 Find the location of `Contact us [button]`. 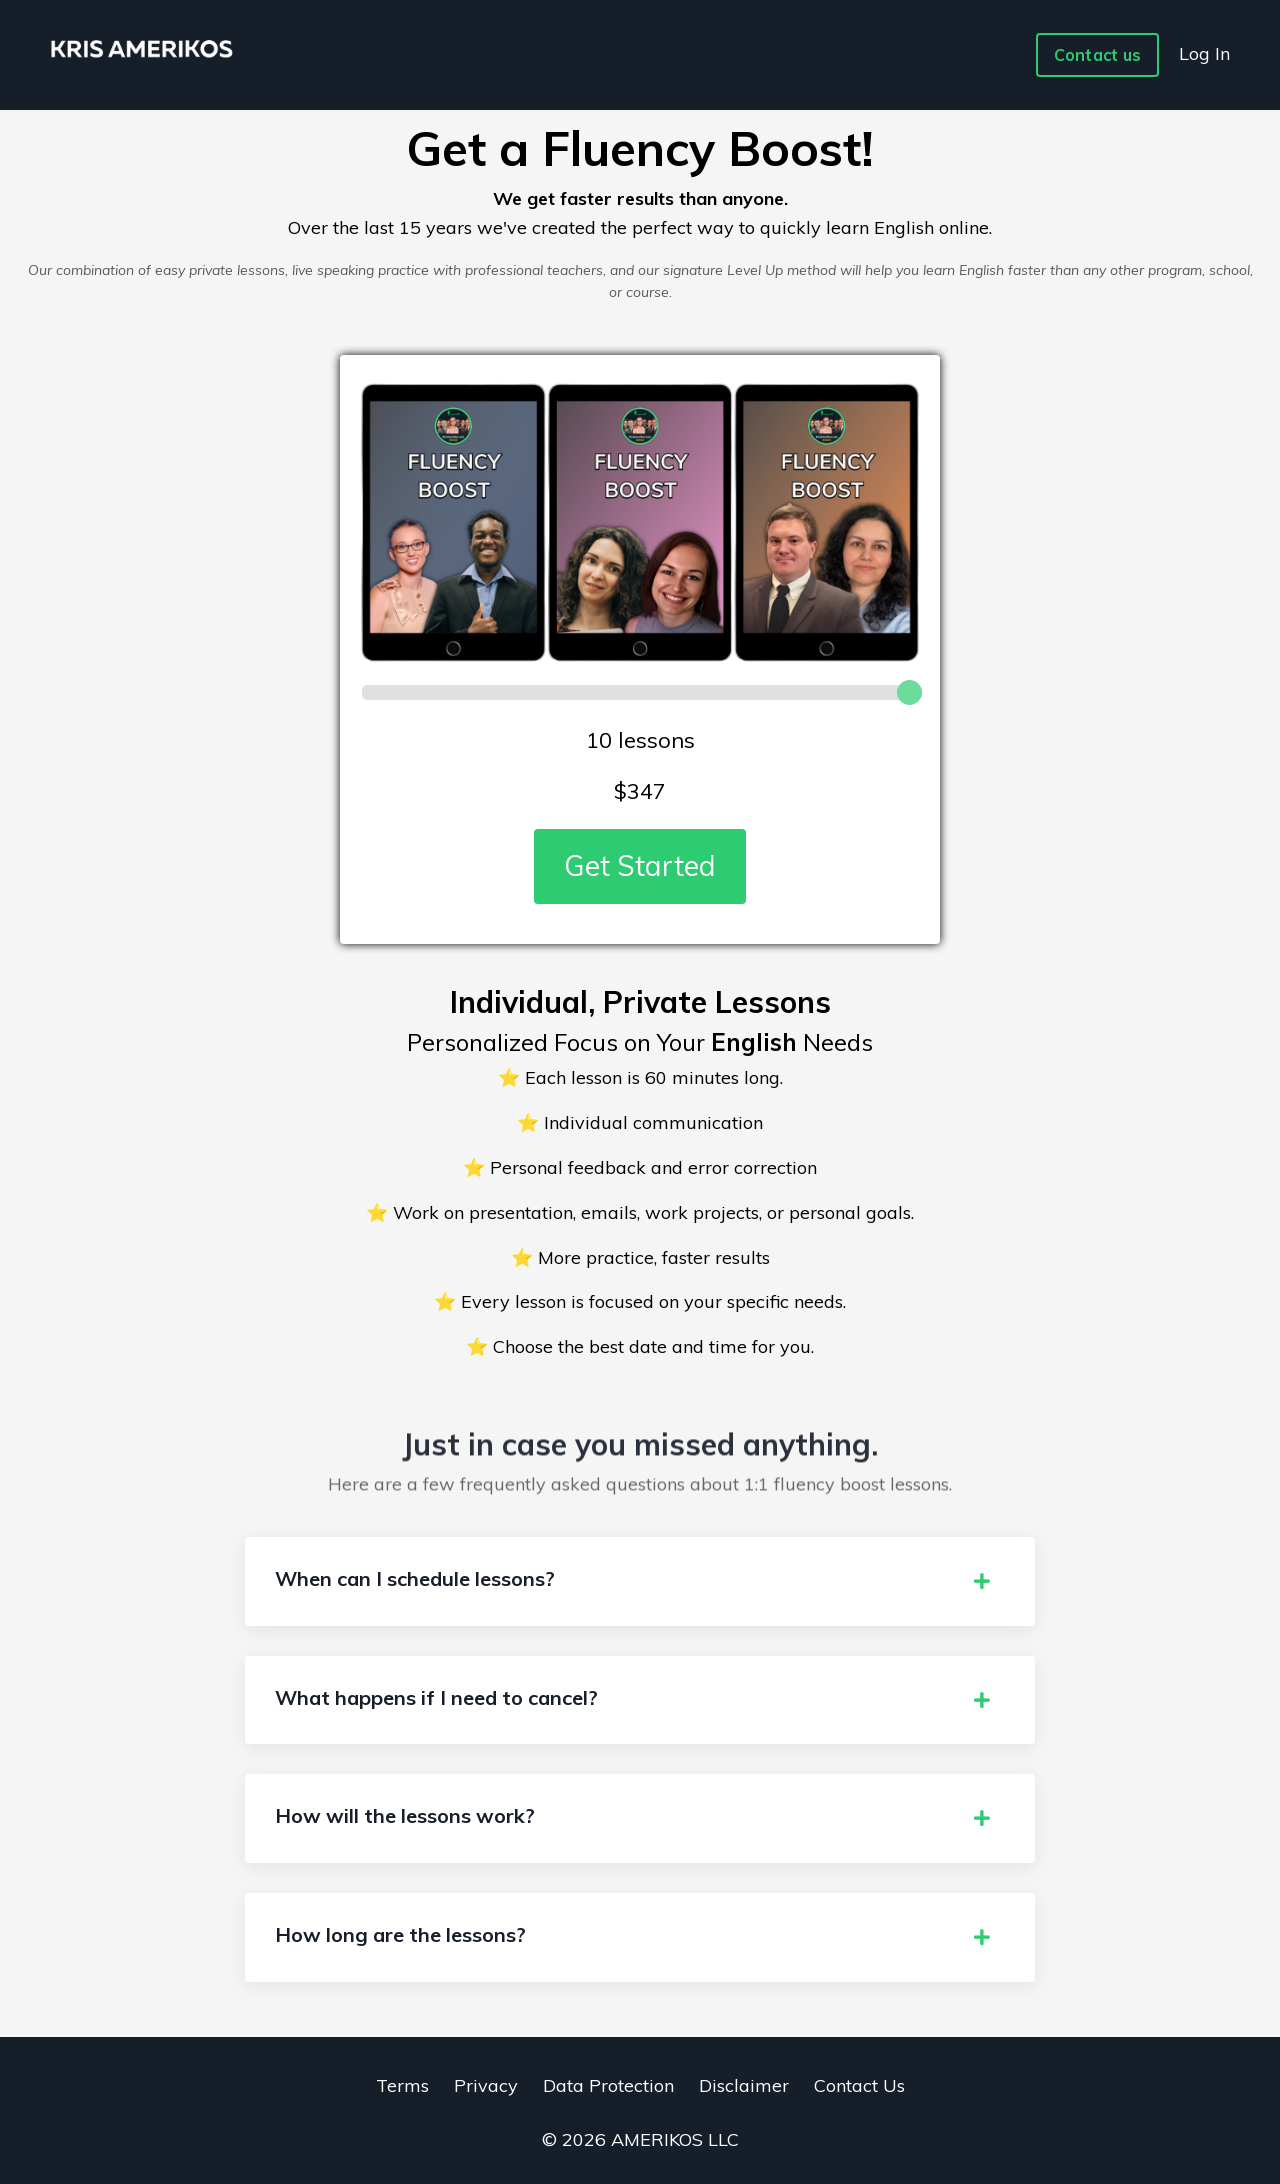

Contact us [button] is located at coordinates (1098, 55).